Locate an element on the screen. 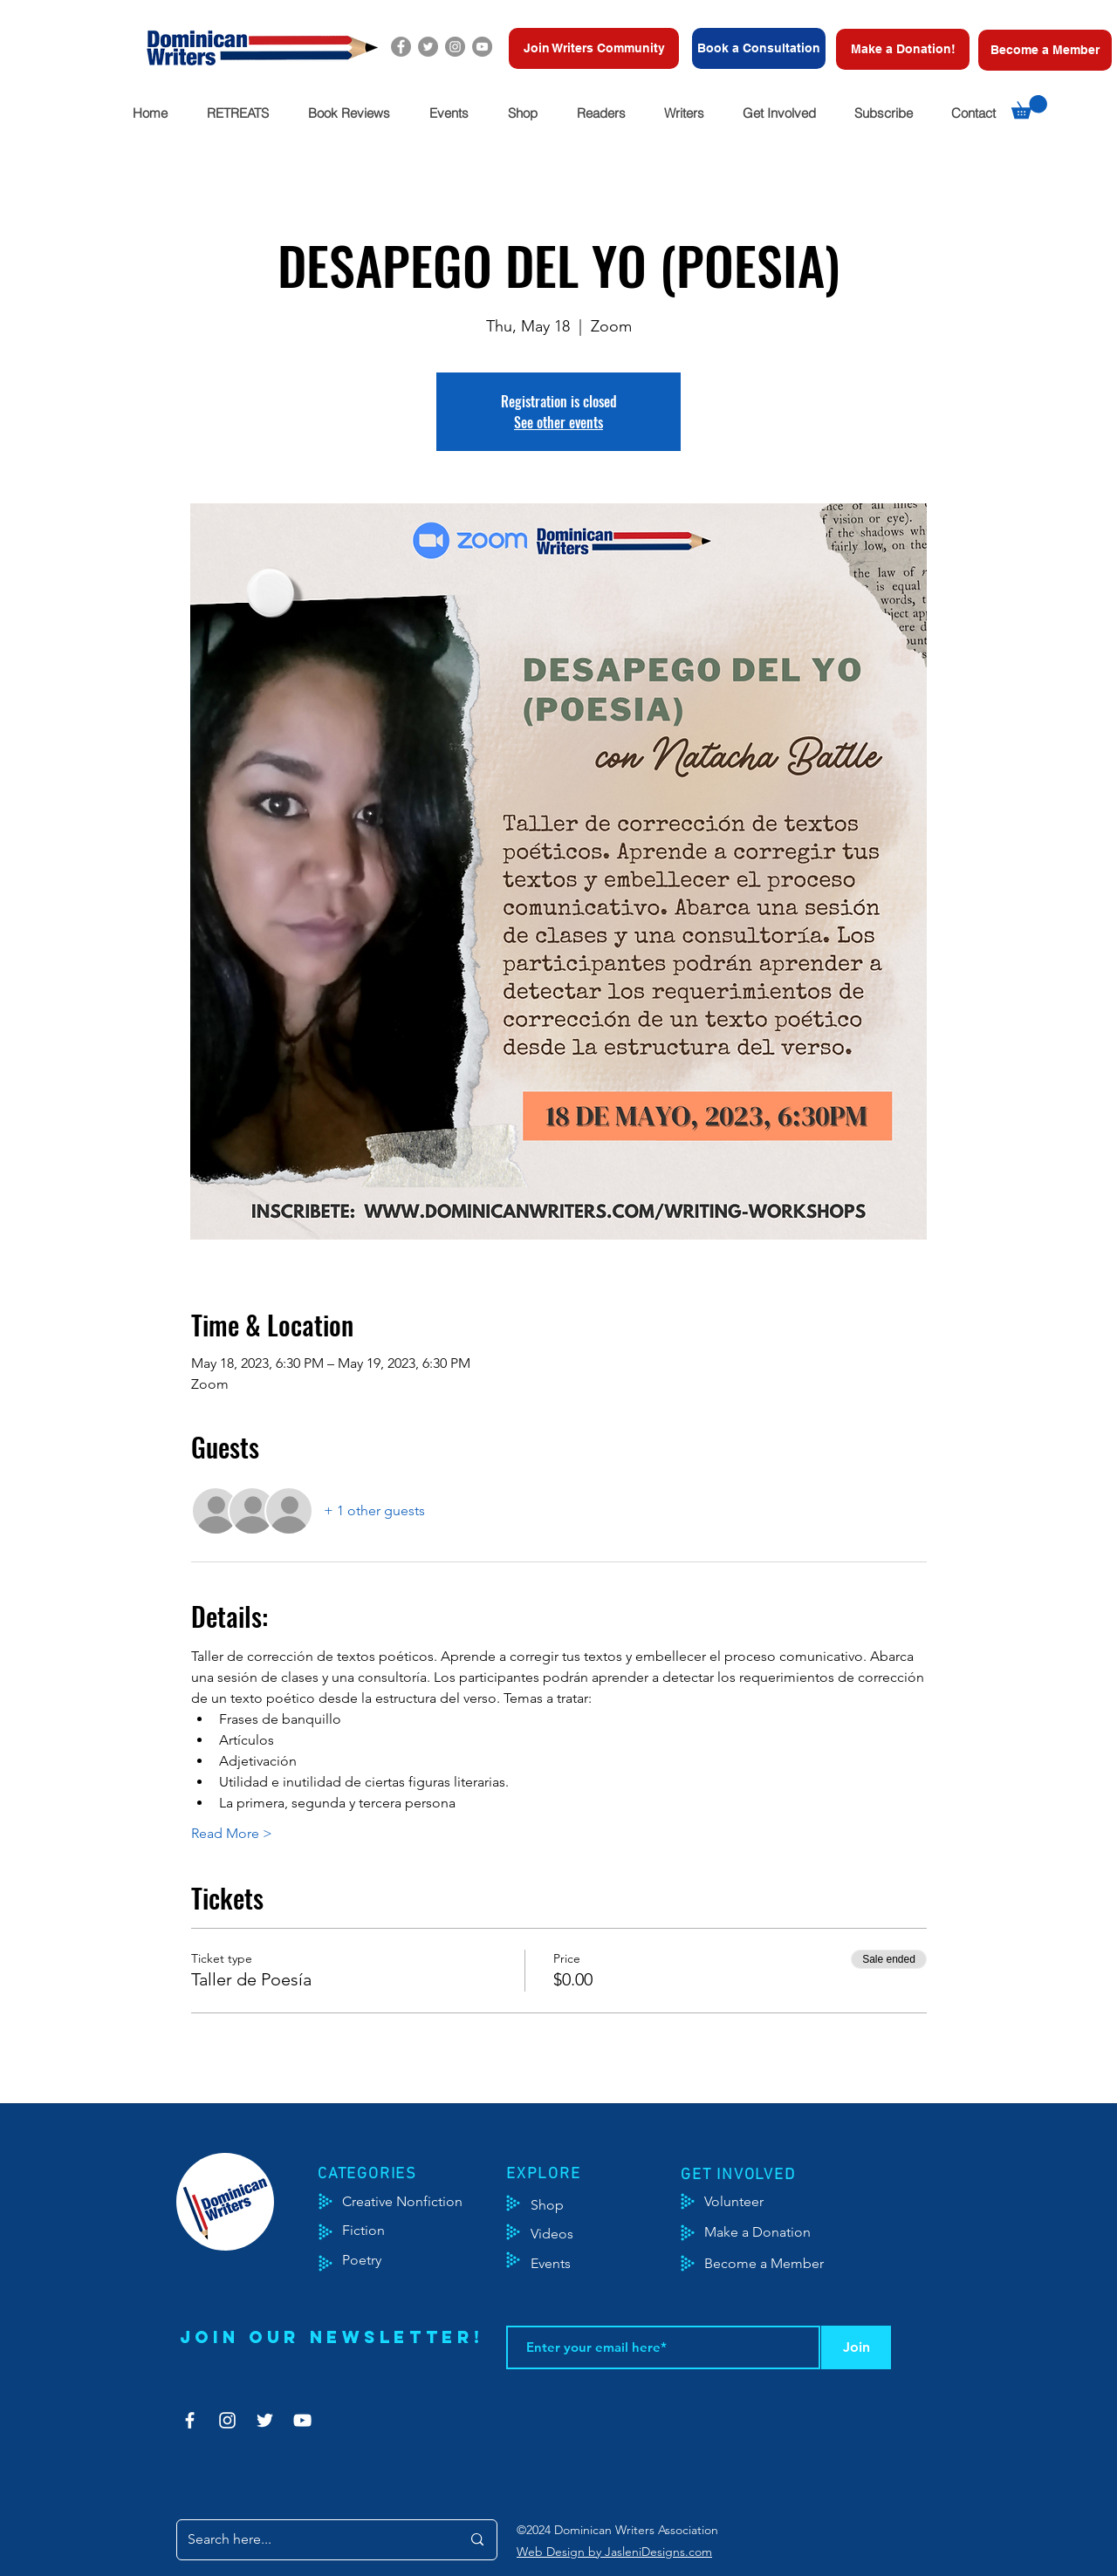 This screenshot has height=2576, width=1117. [button] is located at coordinates (237, 113).